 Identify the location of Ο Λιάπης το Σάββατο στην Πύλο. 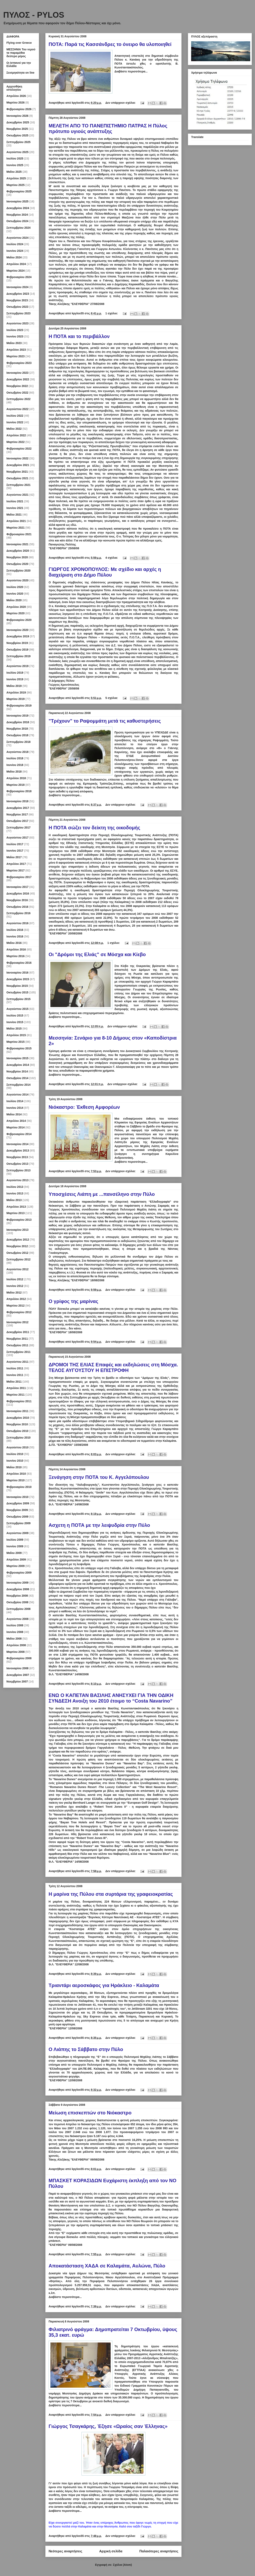
(86, 2049).